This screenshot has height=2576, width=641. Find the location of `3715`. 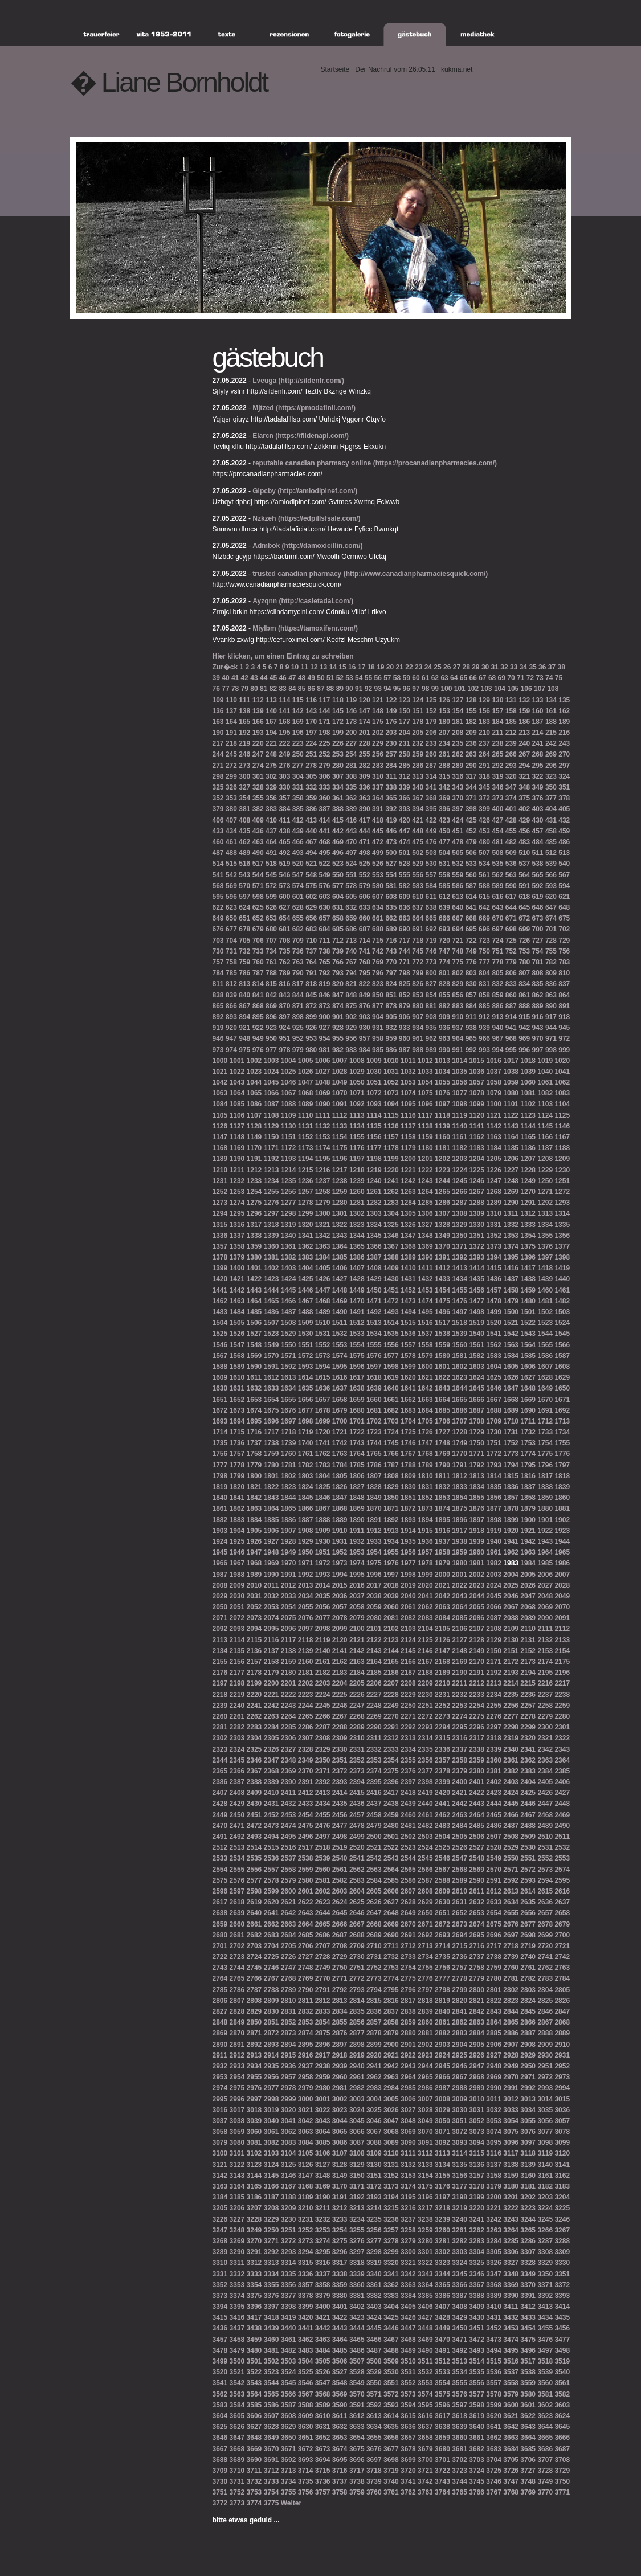

3715 is located at coordinates (322, 2471).